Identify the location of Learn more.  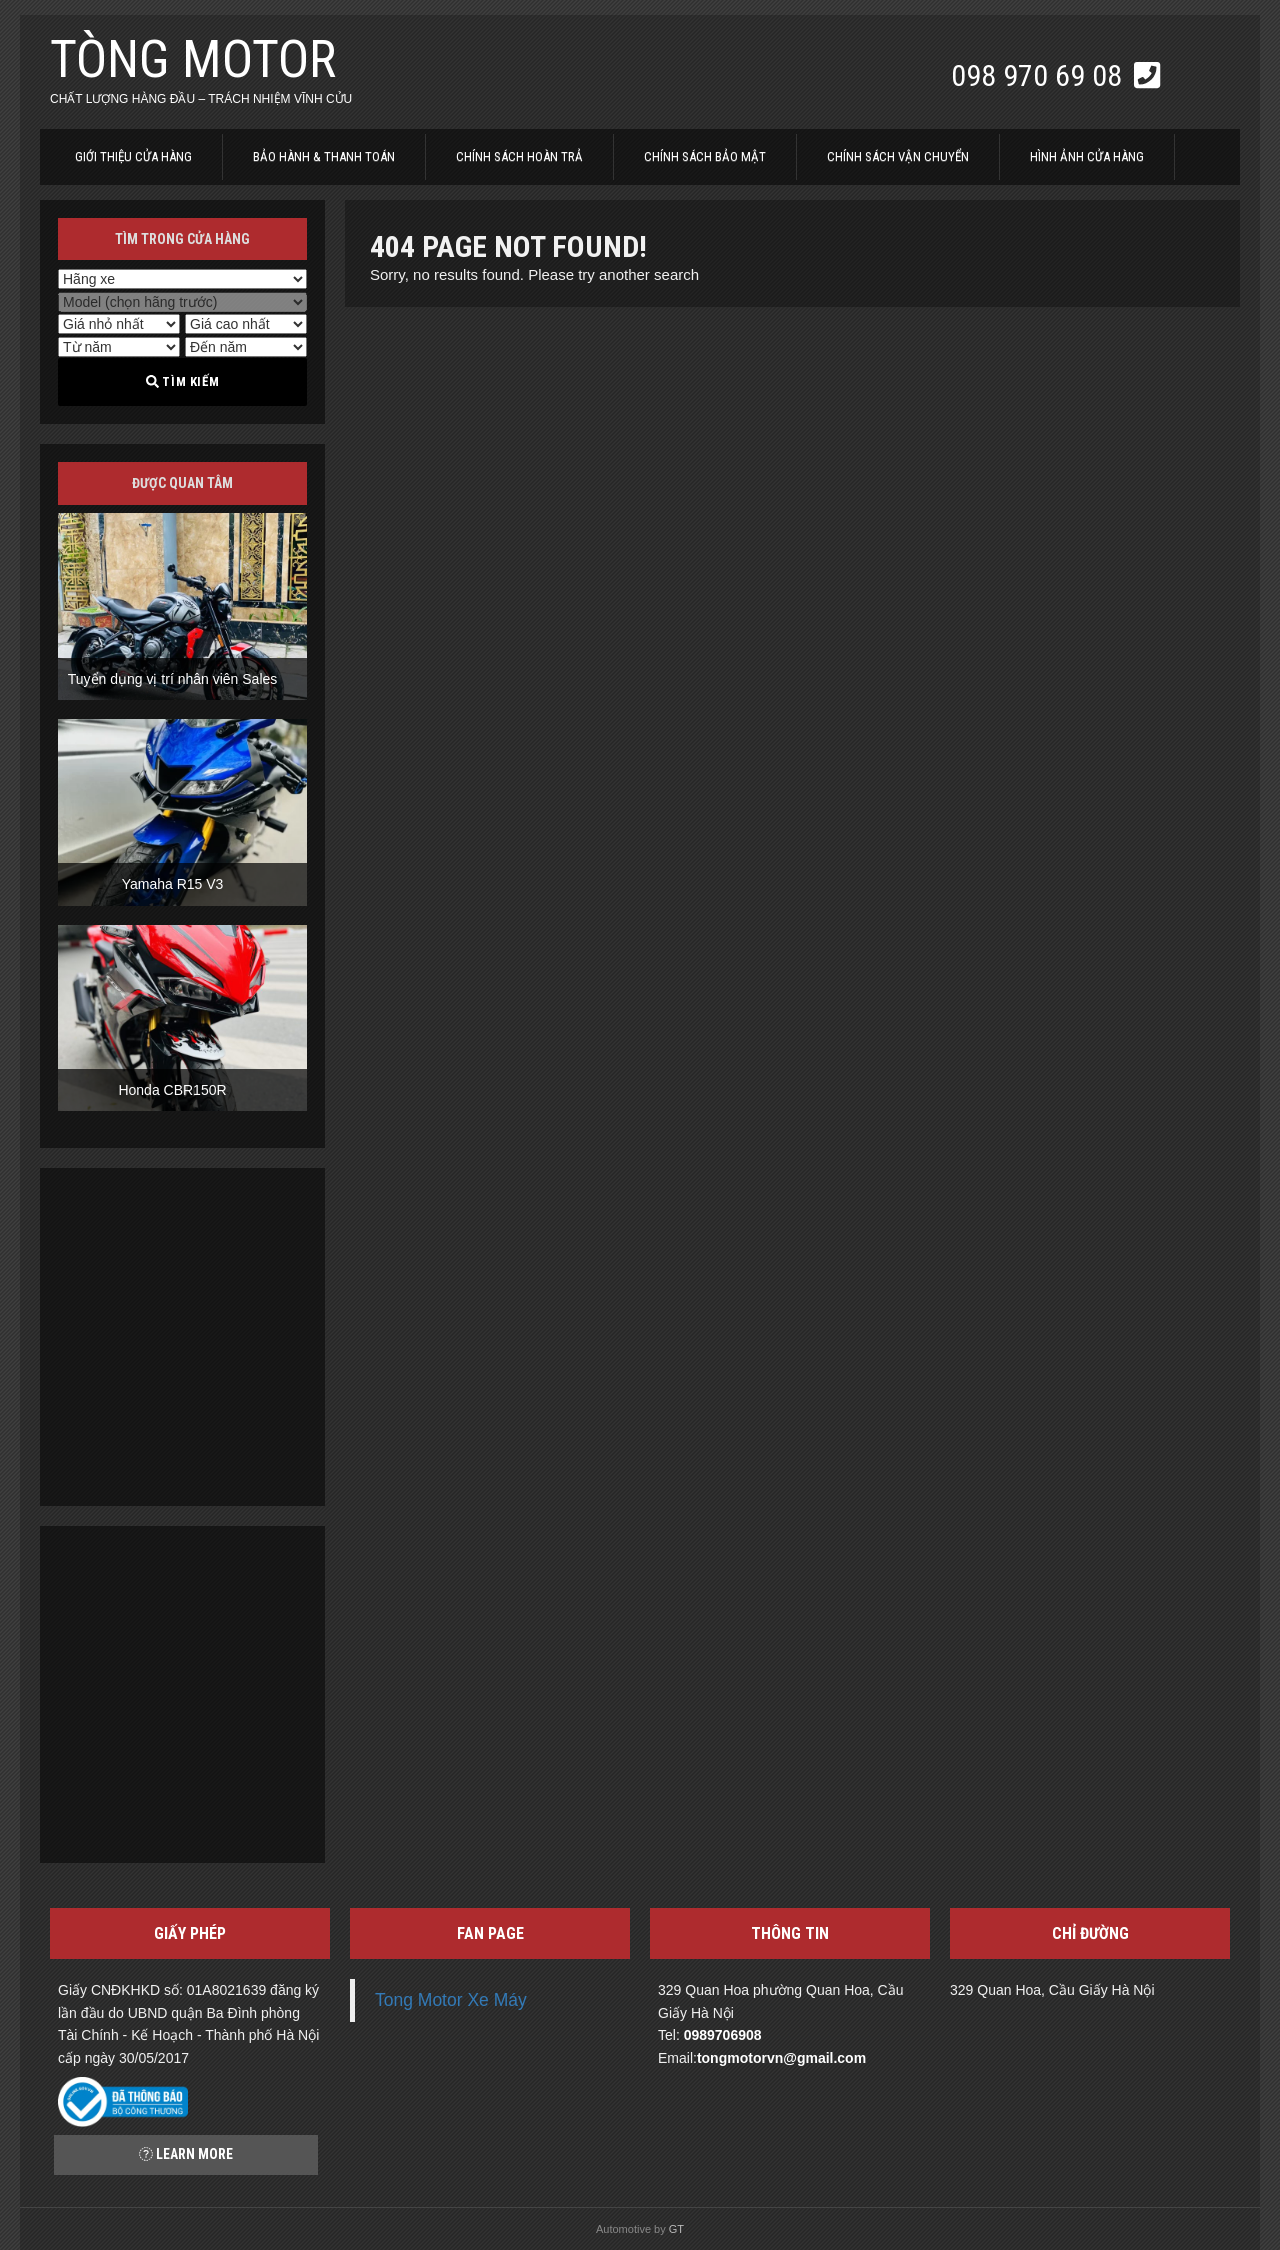
(186, 2154).